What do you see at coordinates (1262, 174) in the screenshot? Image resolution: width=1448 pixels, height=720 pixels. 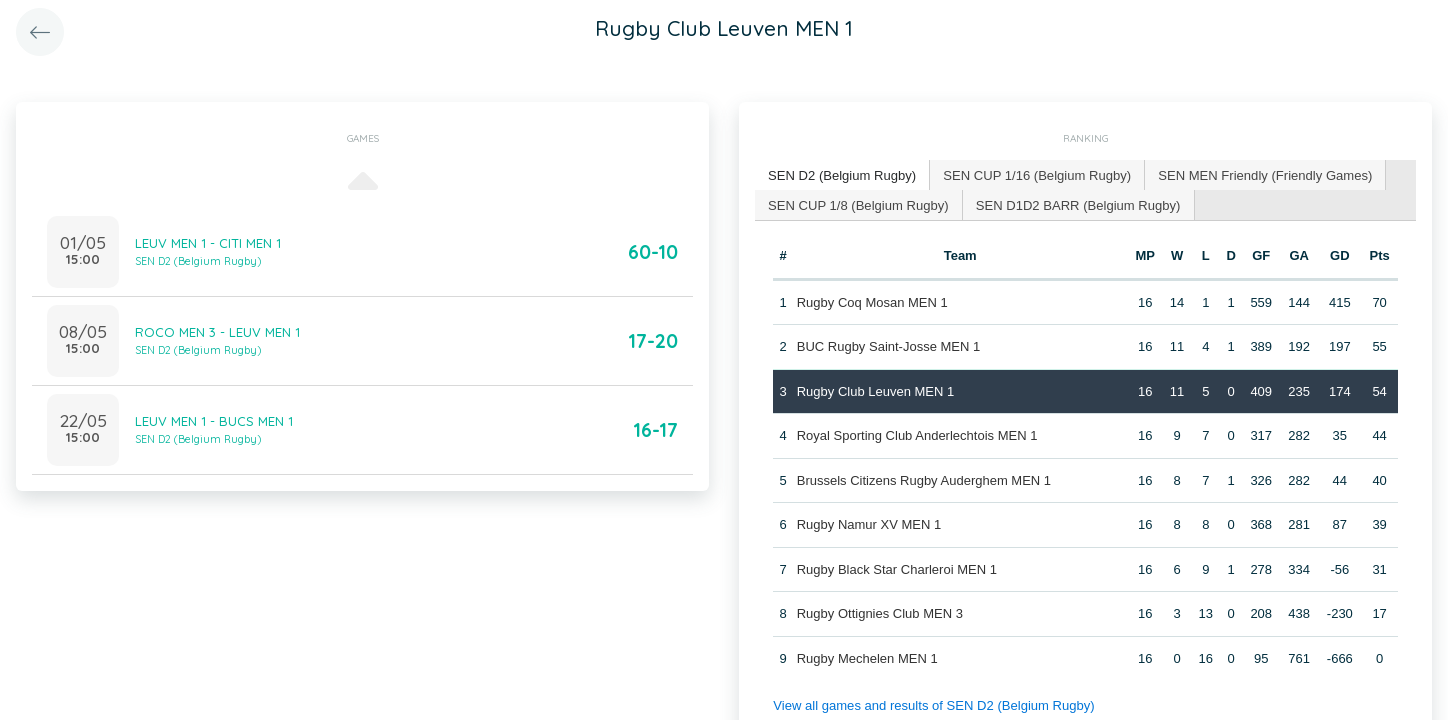 I see `SEN MEN Friendly (Friendly Games) [presentation]` at bounding box center [1262, 174].